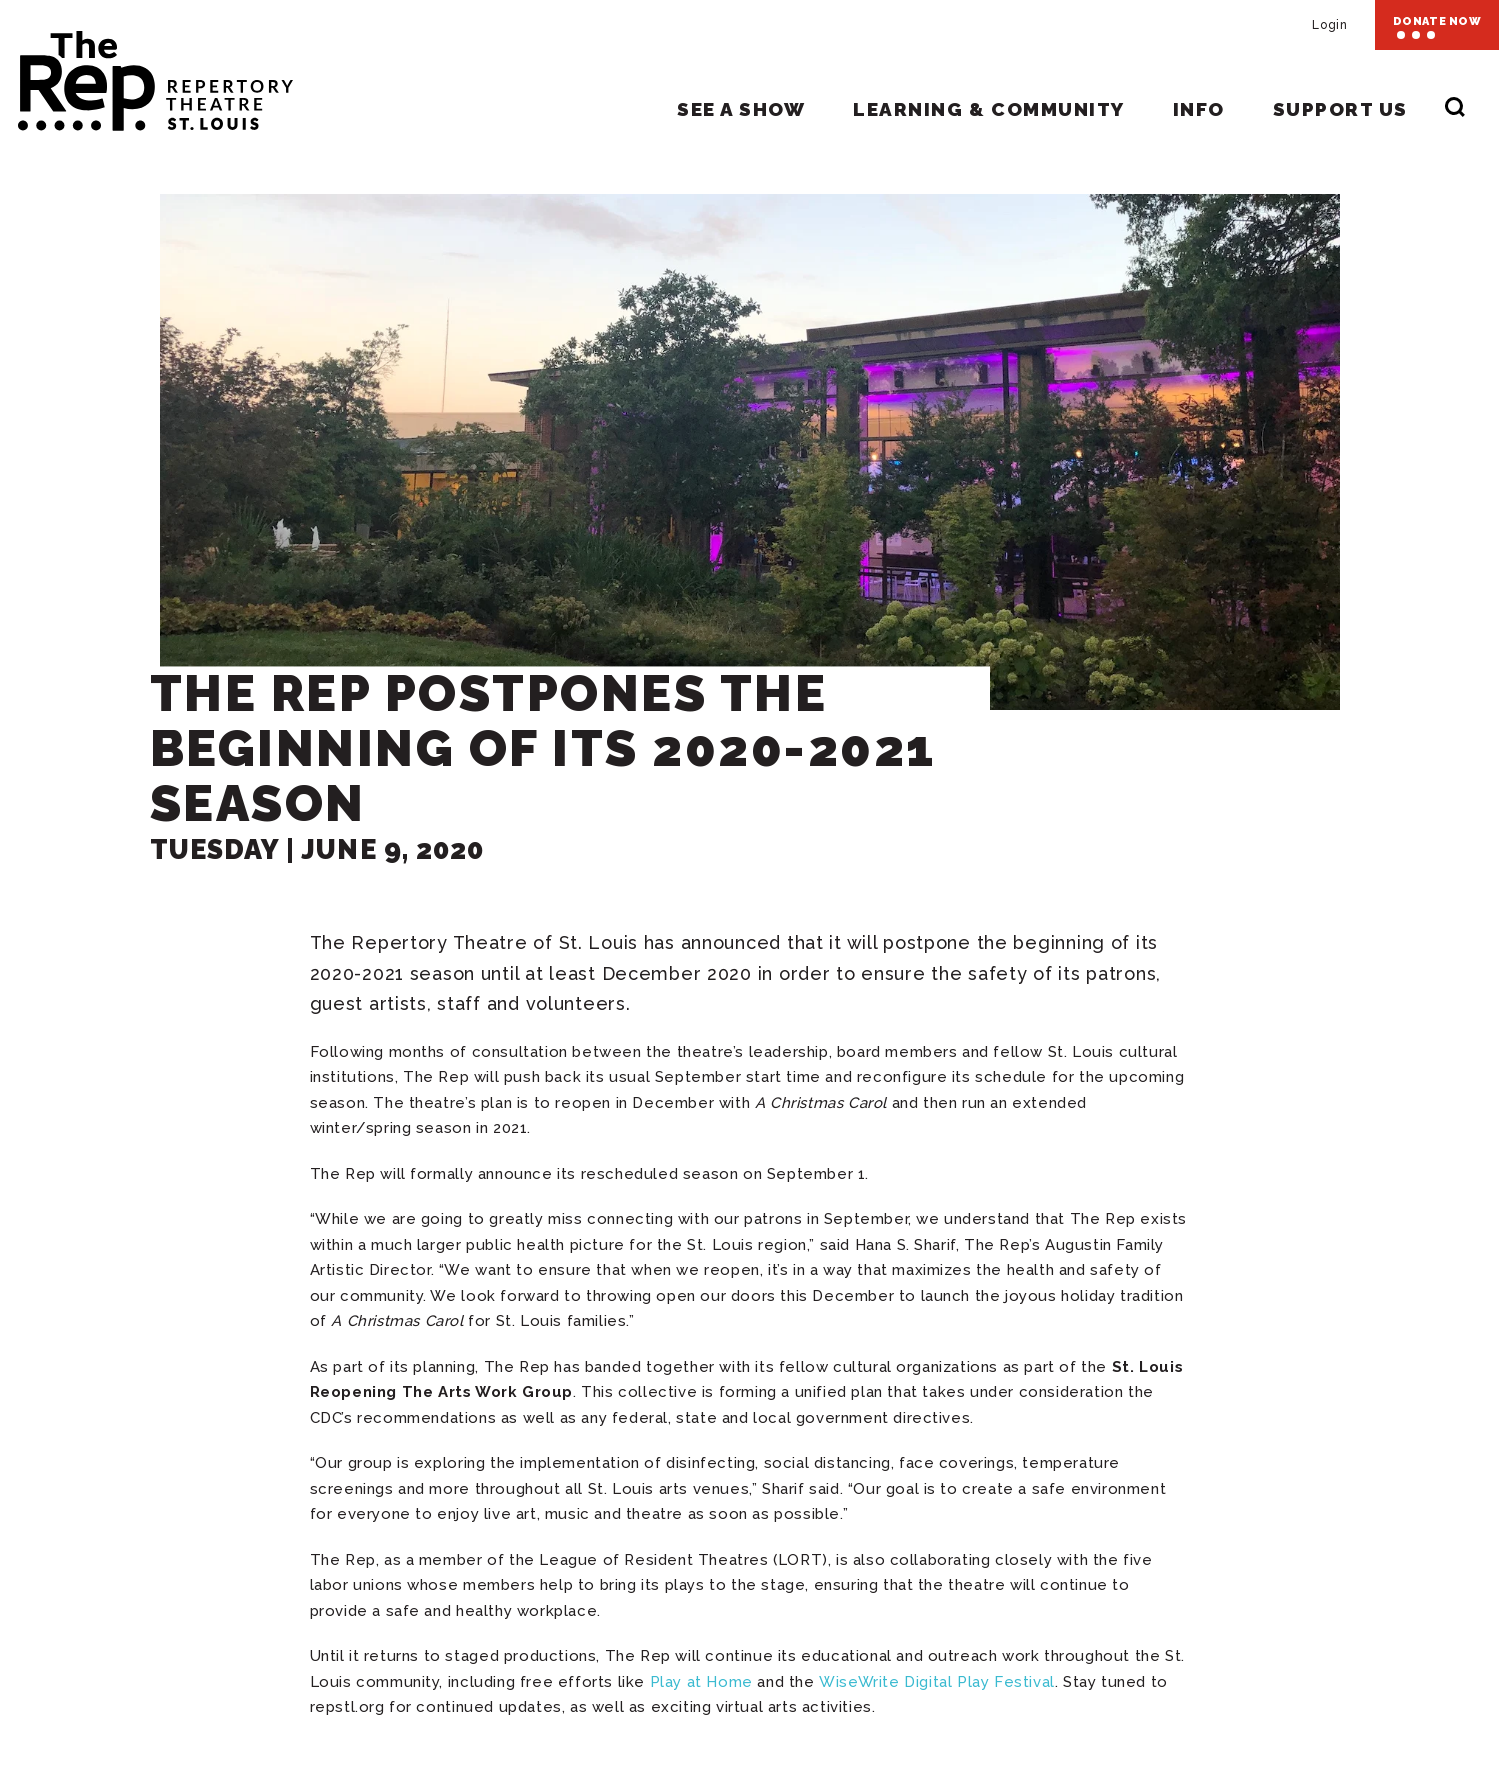 The image size is (1499, 1784). Describe the element at coordinates (701, 1682) in the screenshot. I see `Play at Home` at that location.